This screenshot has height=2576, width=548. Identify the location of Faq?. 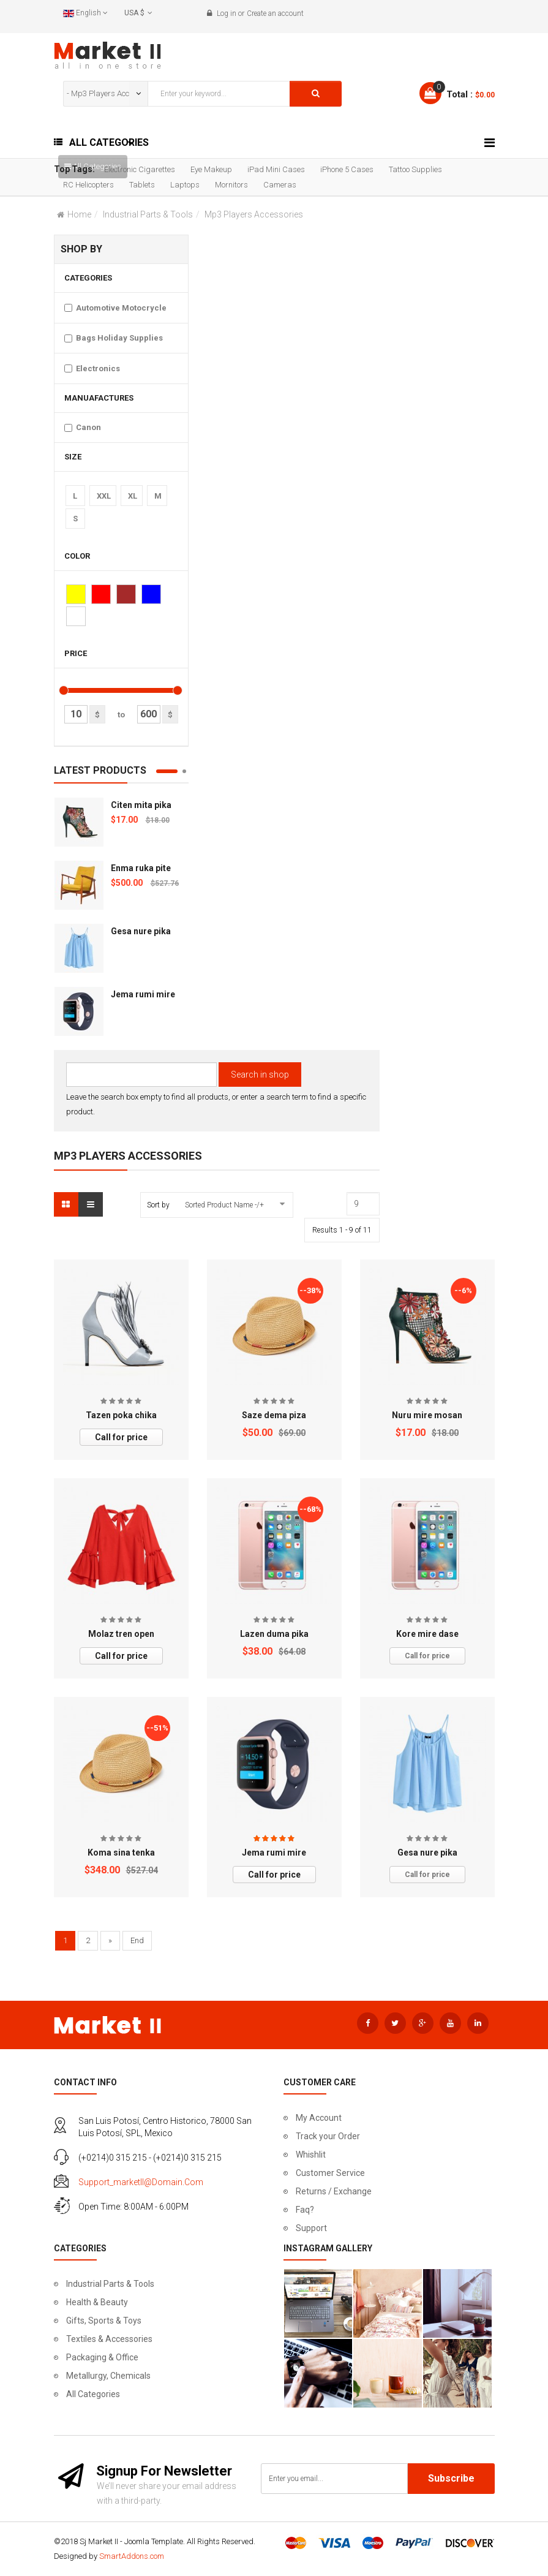
(305, 2210).